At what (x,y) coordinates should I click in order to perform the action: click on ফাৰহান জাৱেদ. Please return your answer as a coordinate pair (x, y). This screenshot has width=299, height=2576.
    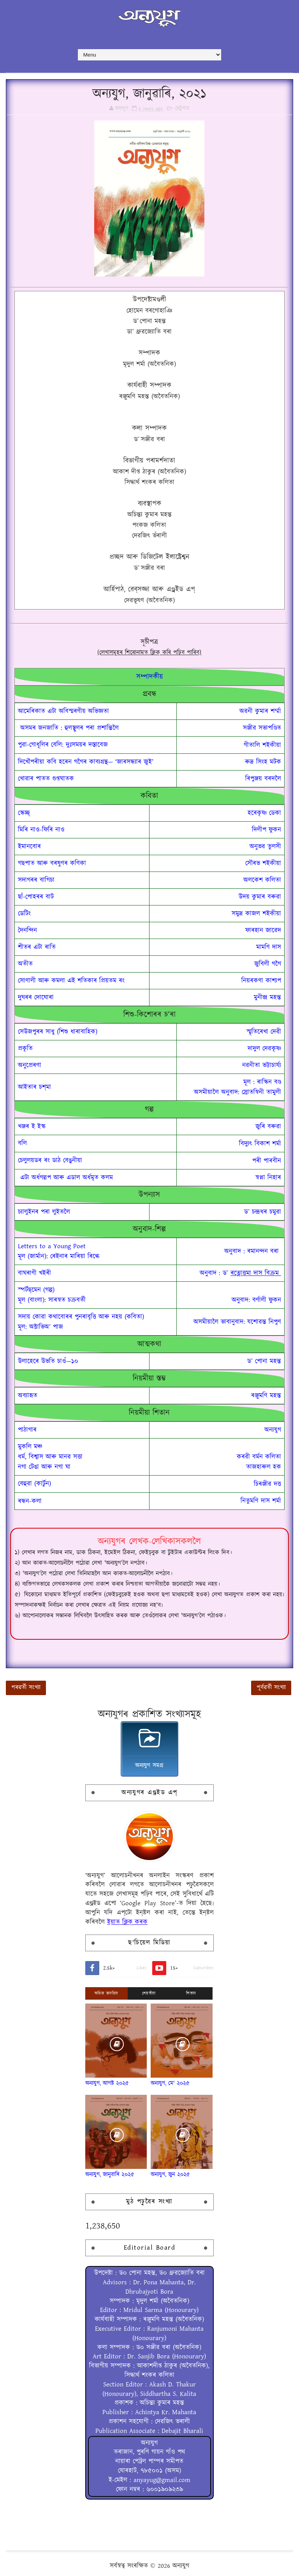
    Looking at the image, I should click on (263, 930).